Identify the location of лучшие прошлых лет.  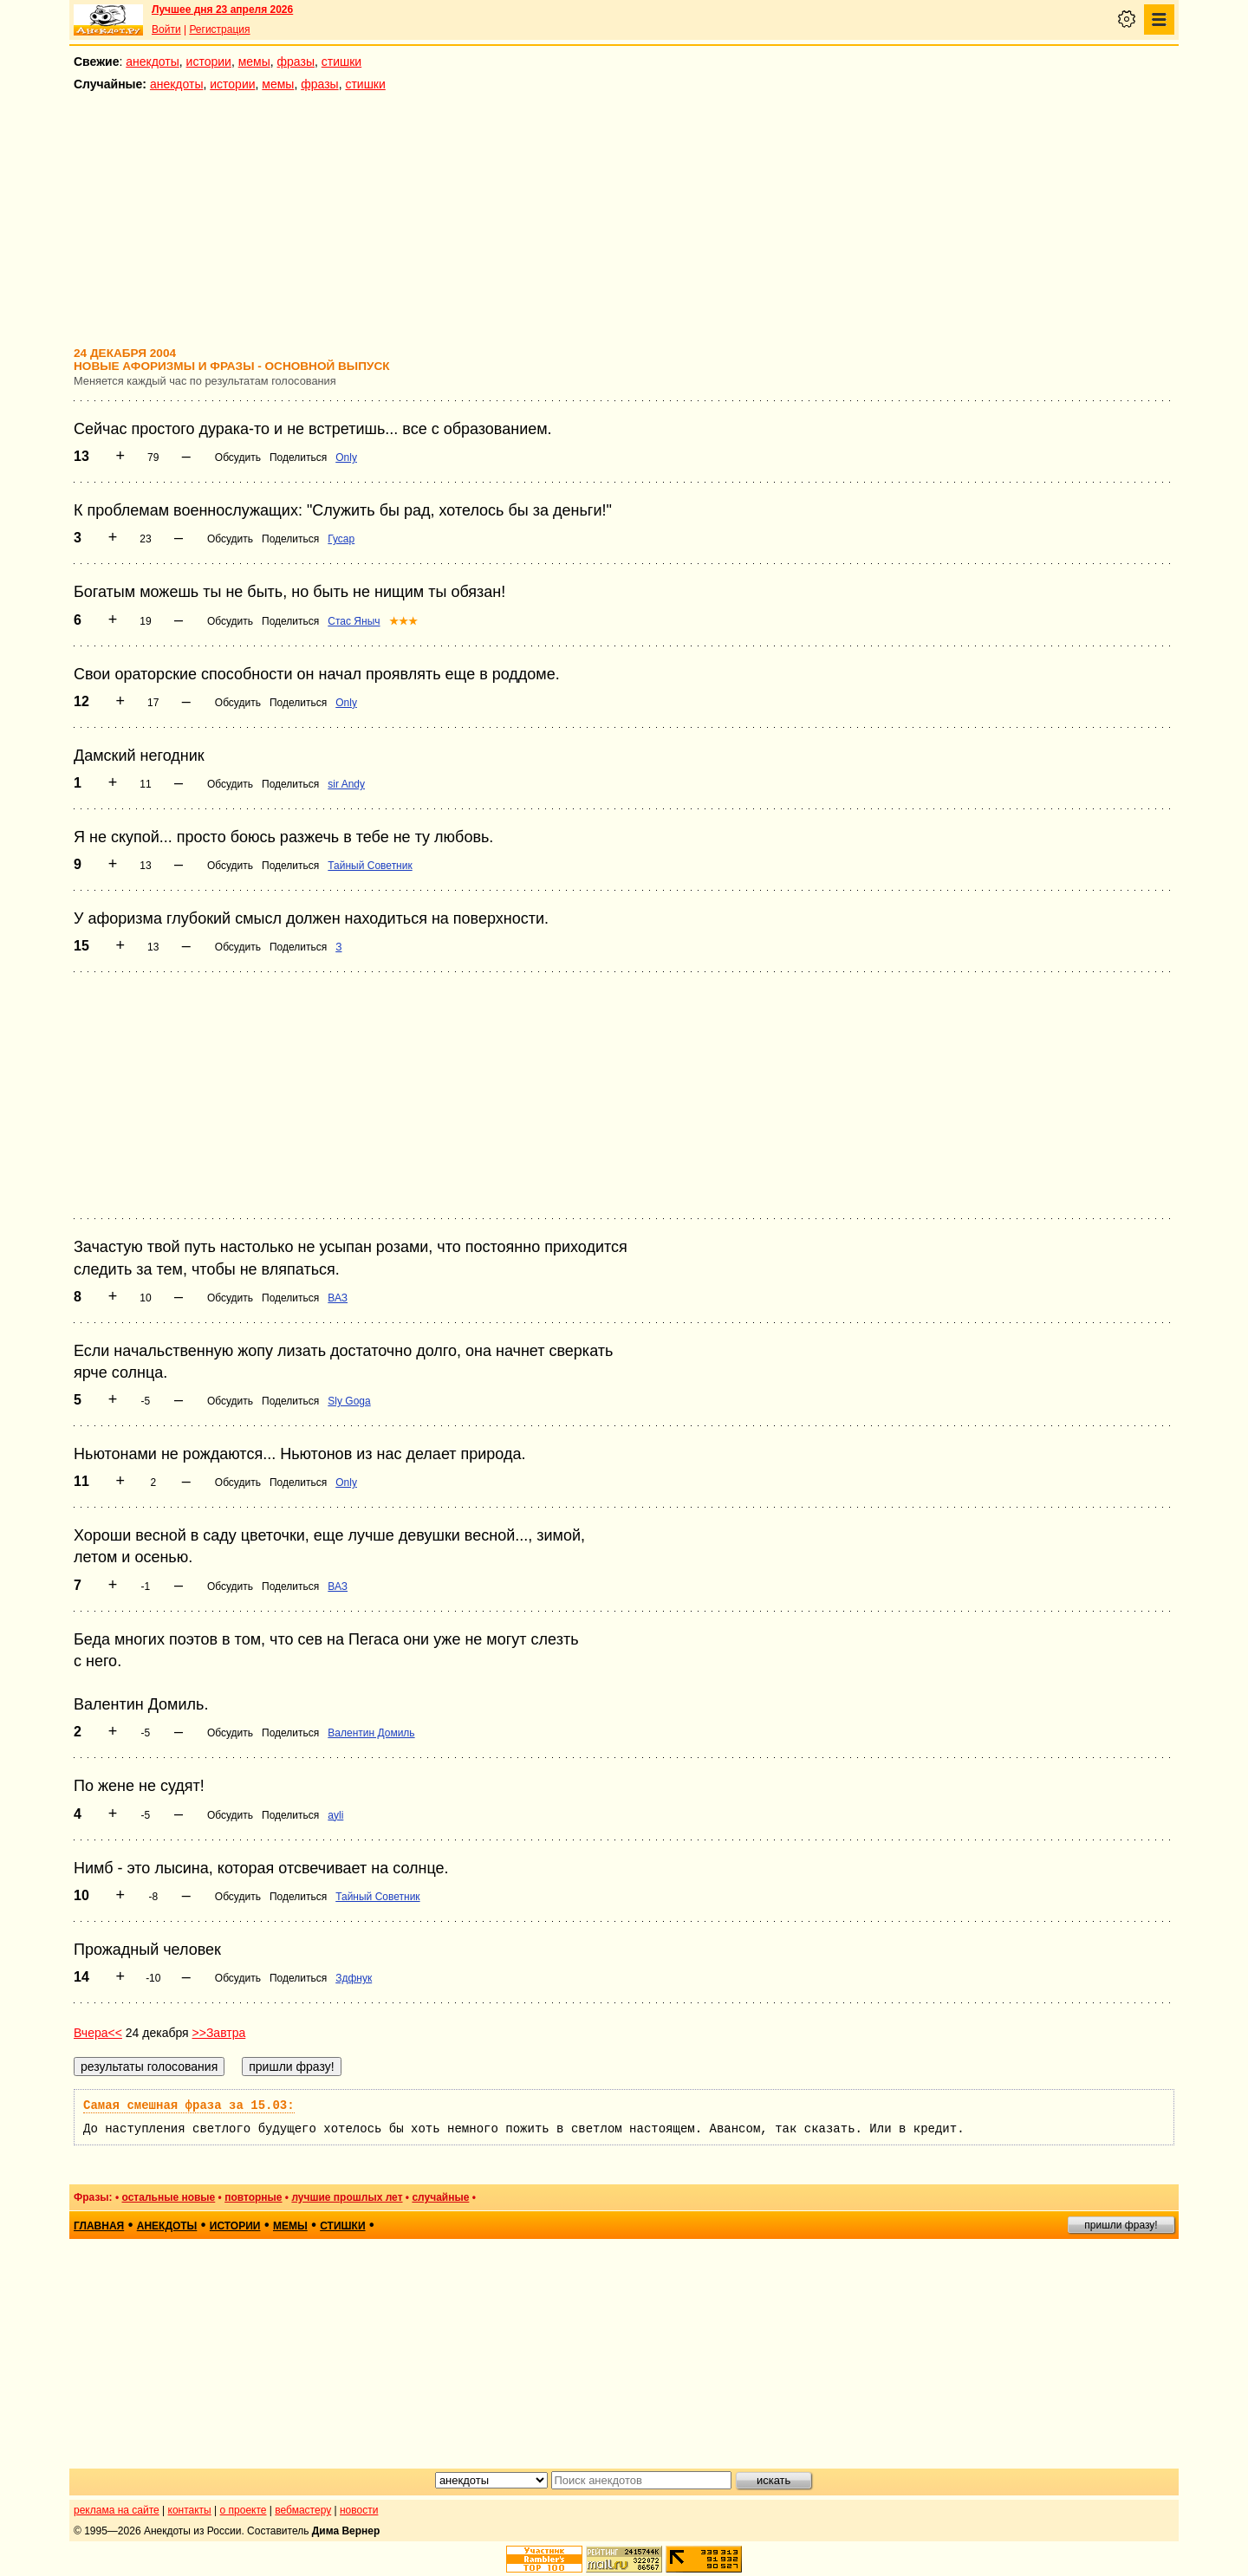
(346, 2197).